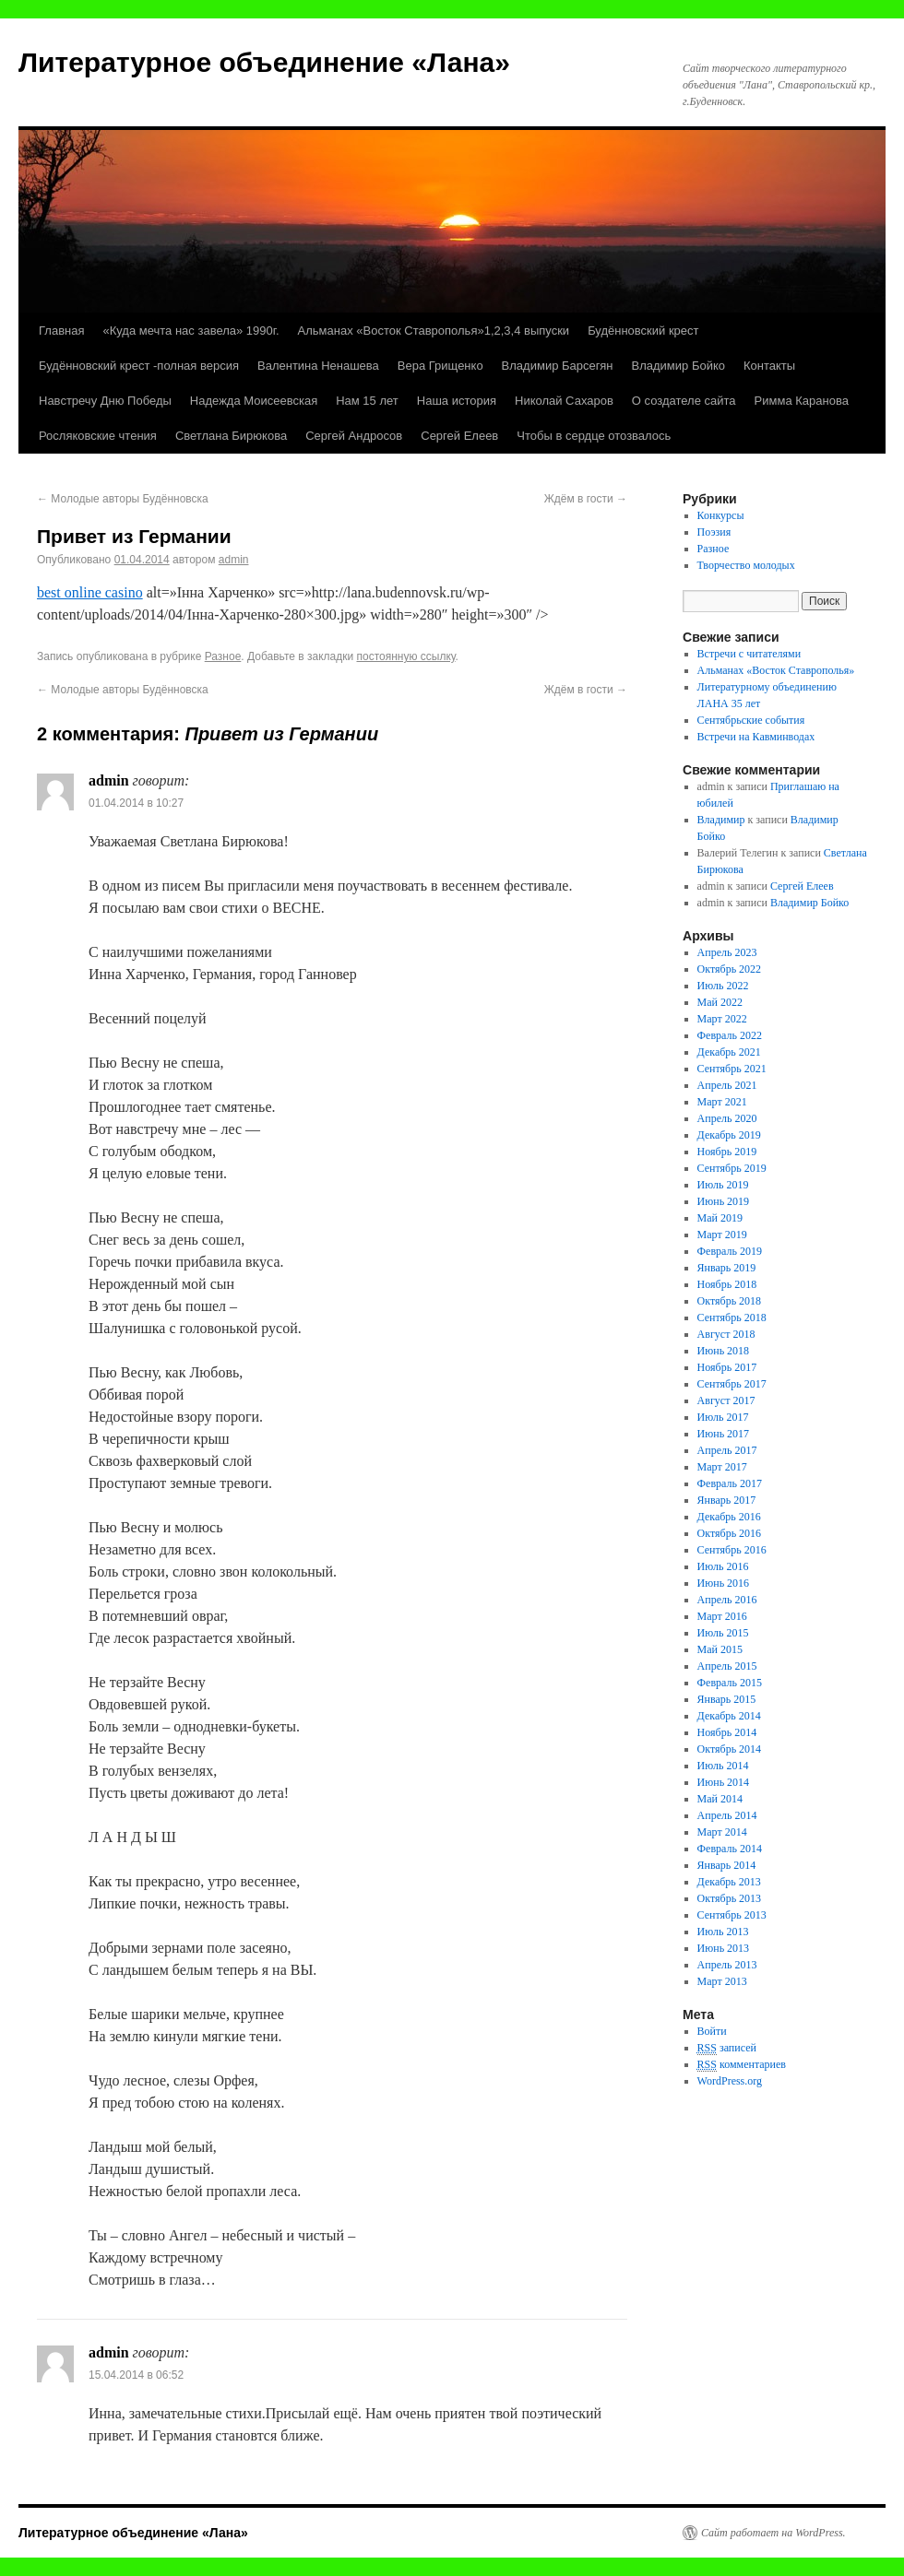 This screenshot has width=904, height=2576. I want to click on Наша история, so click(456, 401).